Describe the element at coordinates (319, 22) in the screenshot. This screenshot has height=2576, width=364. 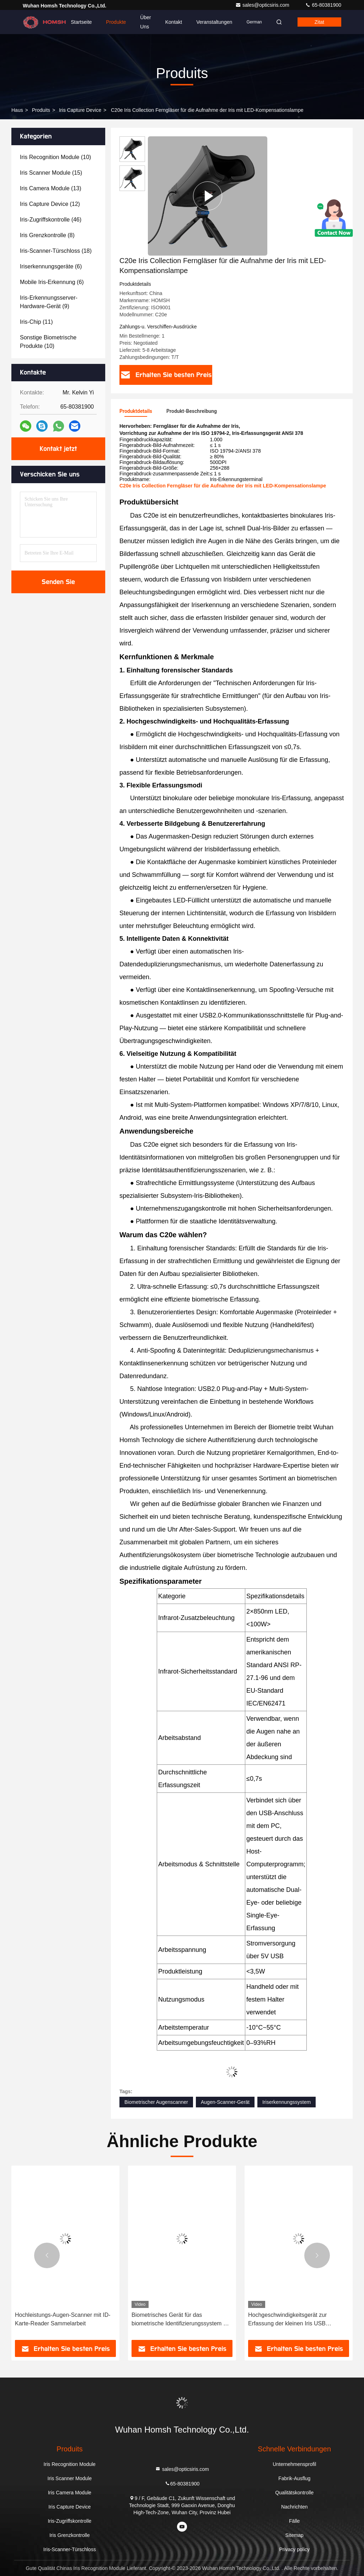
I see `Zitat` at that location.